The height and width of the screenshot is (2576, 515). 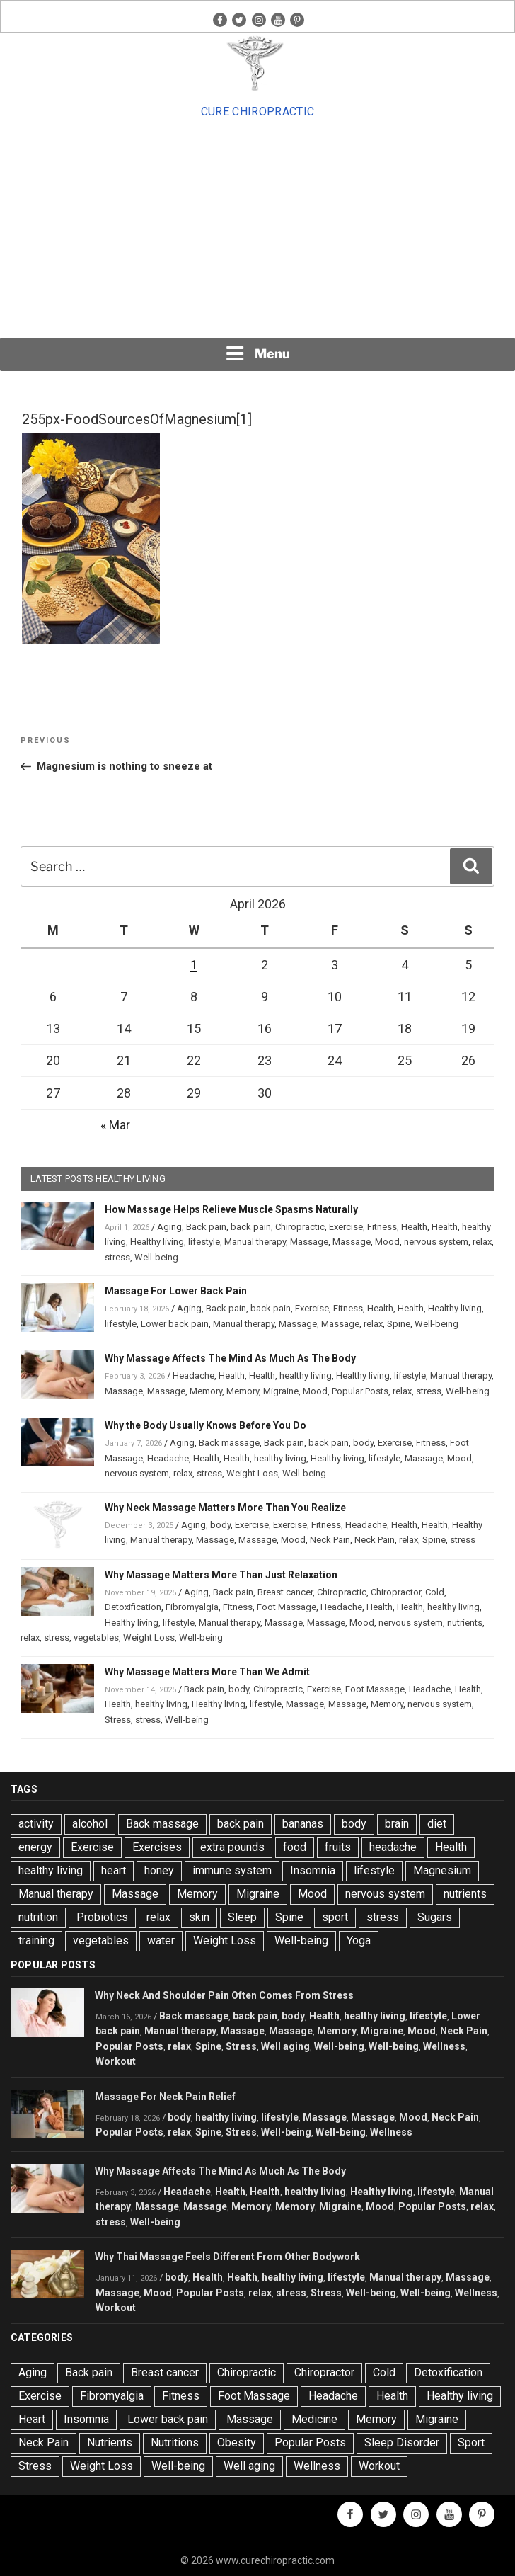 What do you see at coordinates (157, 1847) in the screenshot?
I see `Exercises` at bounding box center [157, 1847].